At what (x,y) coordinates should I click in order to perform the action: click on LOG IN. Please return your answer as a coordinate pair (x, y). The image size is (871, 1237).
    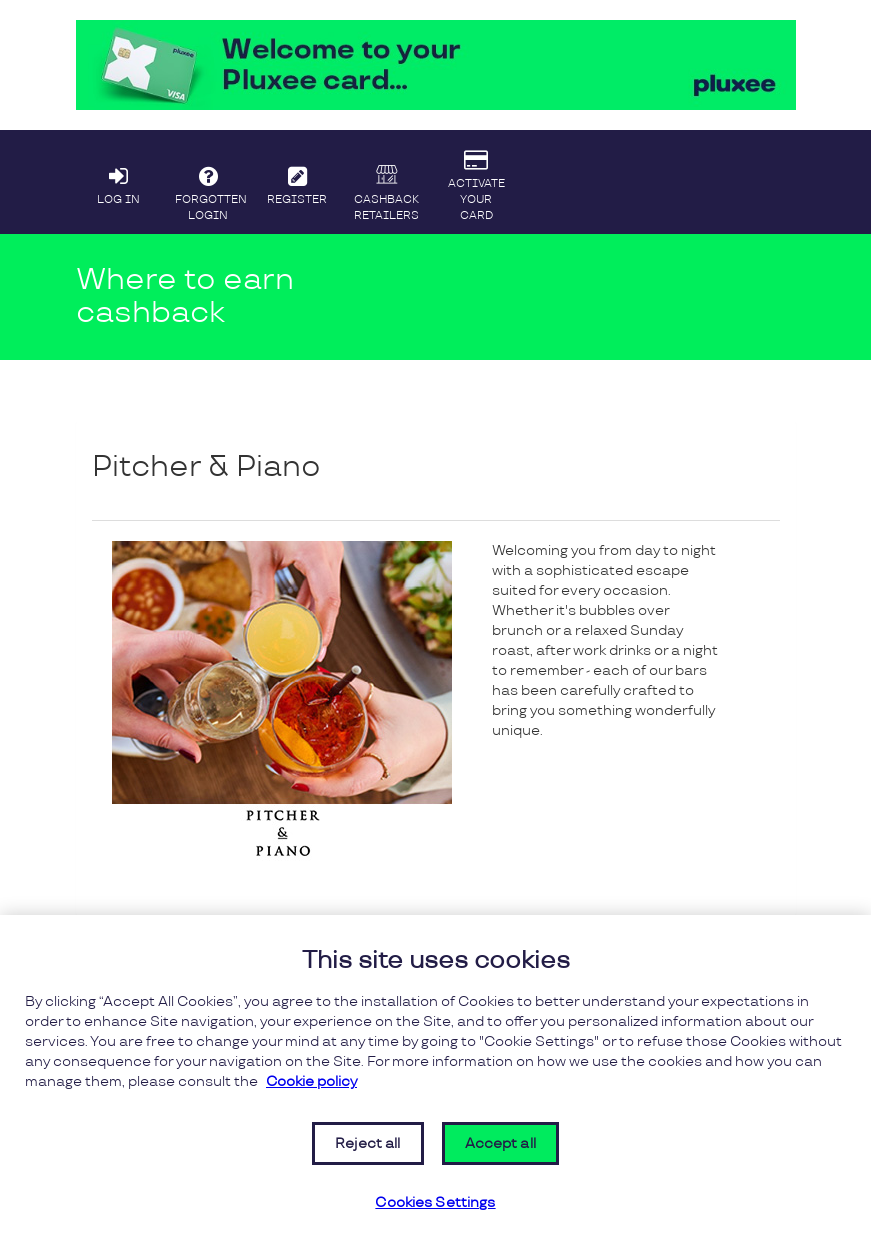
    Looking at the image, I should click on (119, 181).